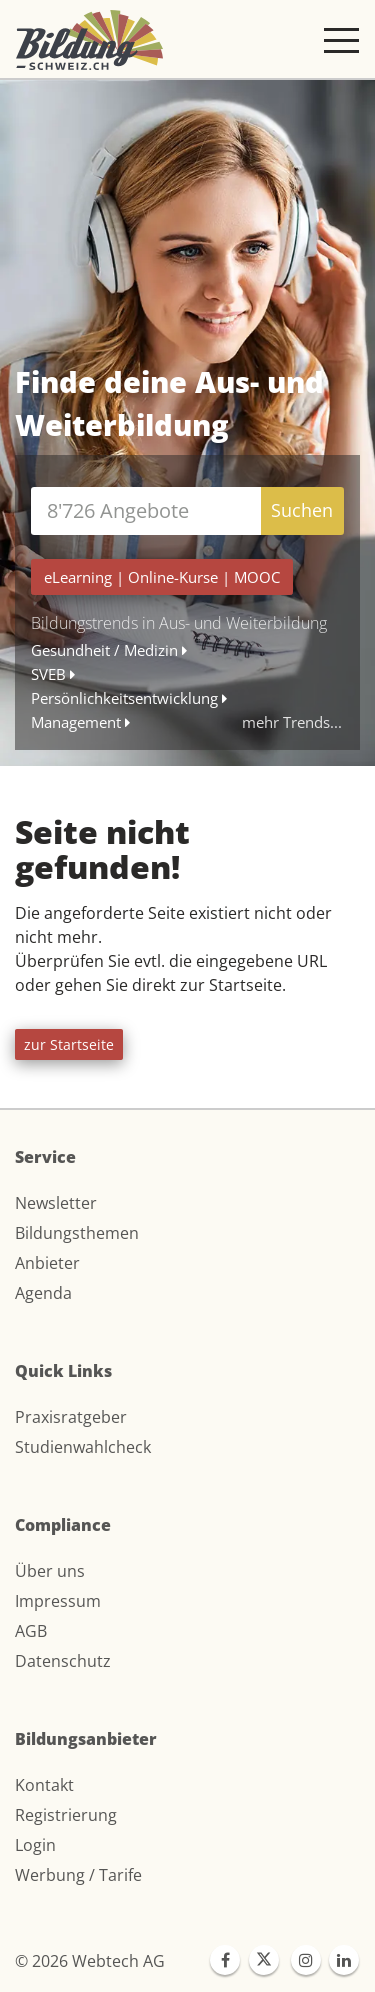 The width and height of the screenshot is (375, 1992). I want to click on Über uns, so click(50, 1571).